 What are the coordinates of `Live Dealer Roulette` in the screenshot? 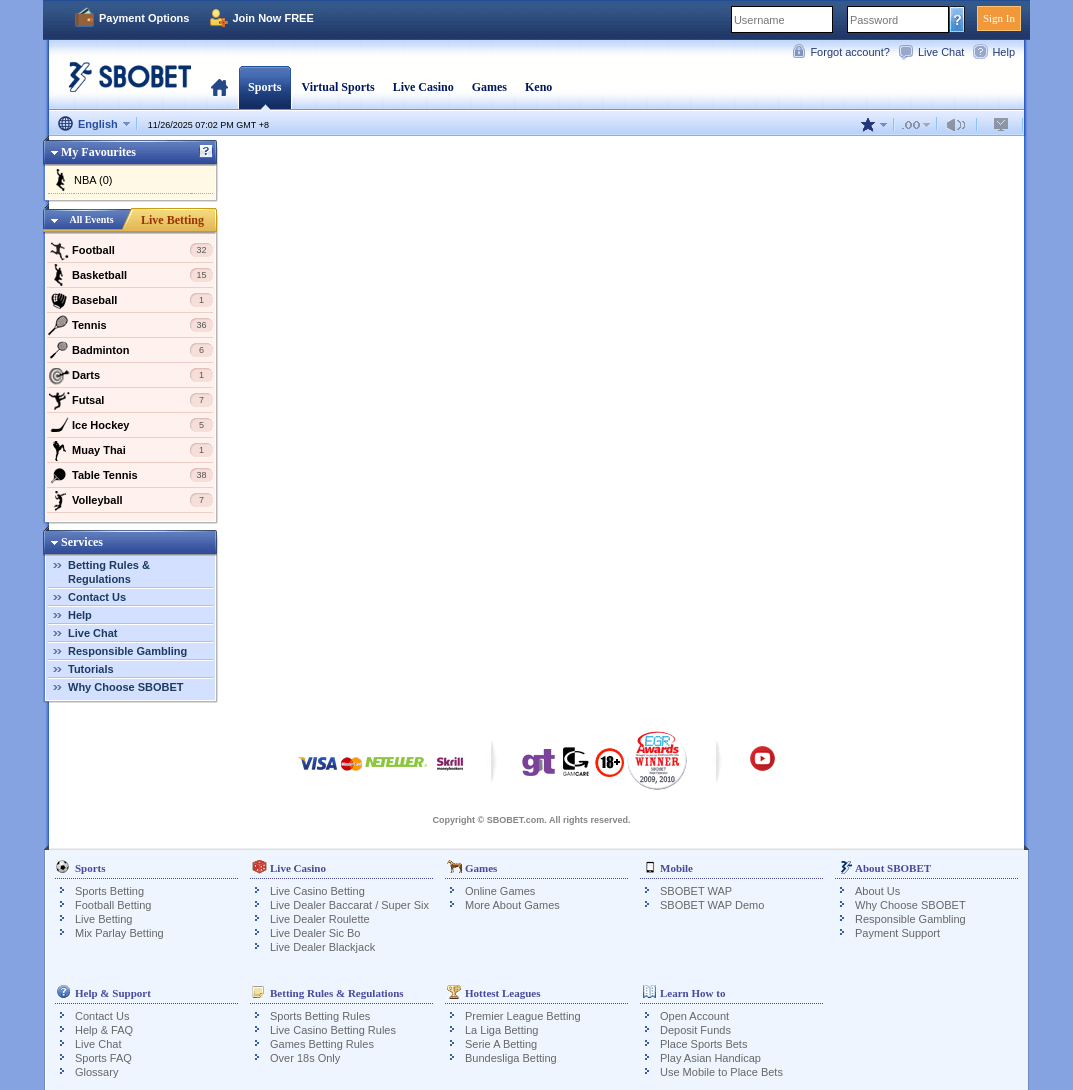 It's located at (320, 919).